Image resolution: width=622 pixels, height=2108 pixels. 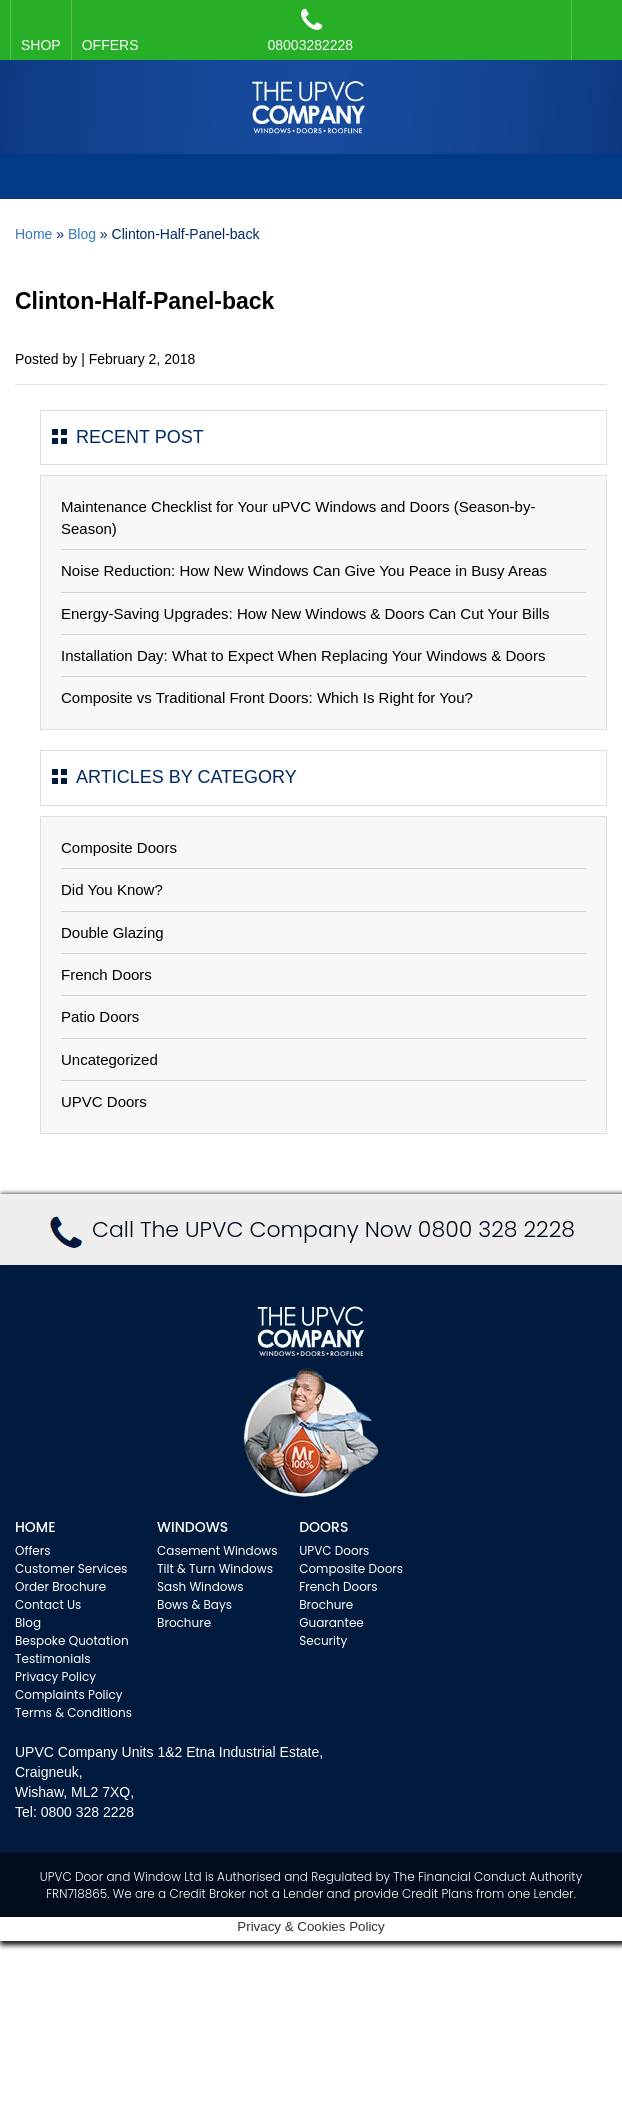 What do you see at coordinates (100, 1016) in the screenshot?
I see `Patio Doors` at bounding box center [100, 1016].